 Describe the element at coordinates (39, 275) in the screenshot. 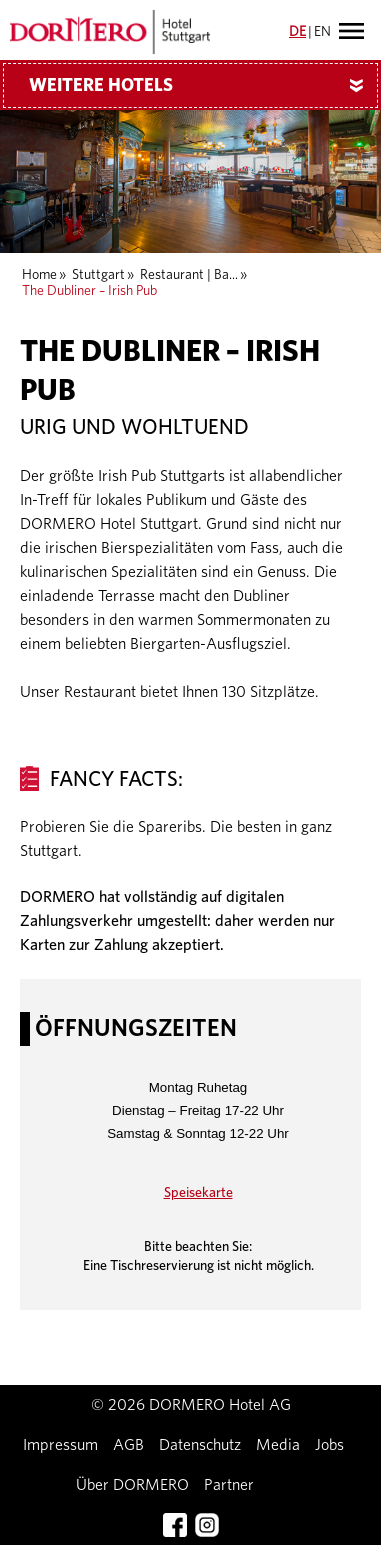

I see `Home` at that location.